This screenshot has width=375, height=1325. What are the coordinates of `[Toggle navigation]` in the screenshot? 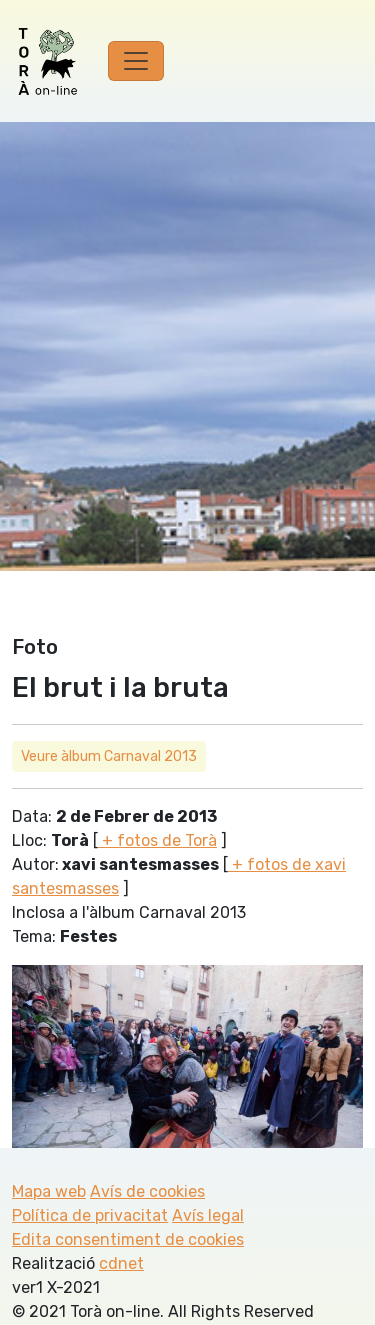 It's located at (136, 61).